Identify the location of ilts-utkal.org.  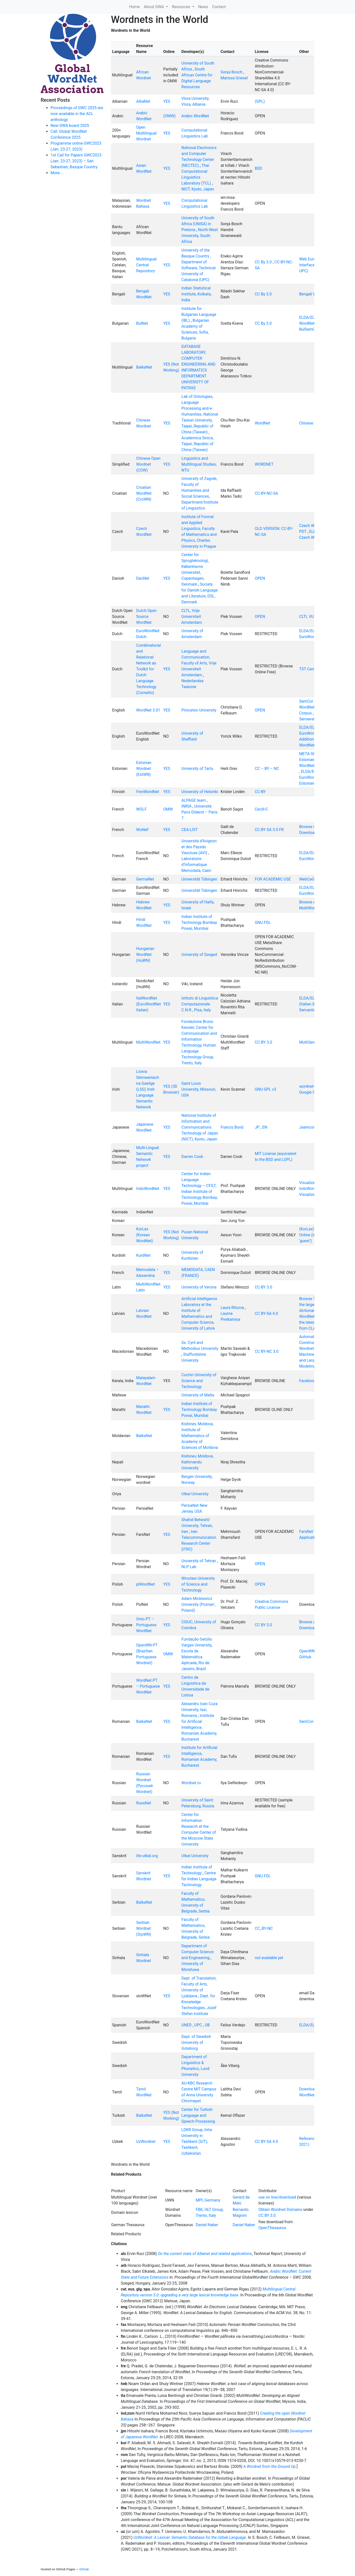
(147, 1855).